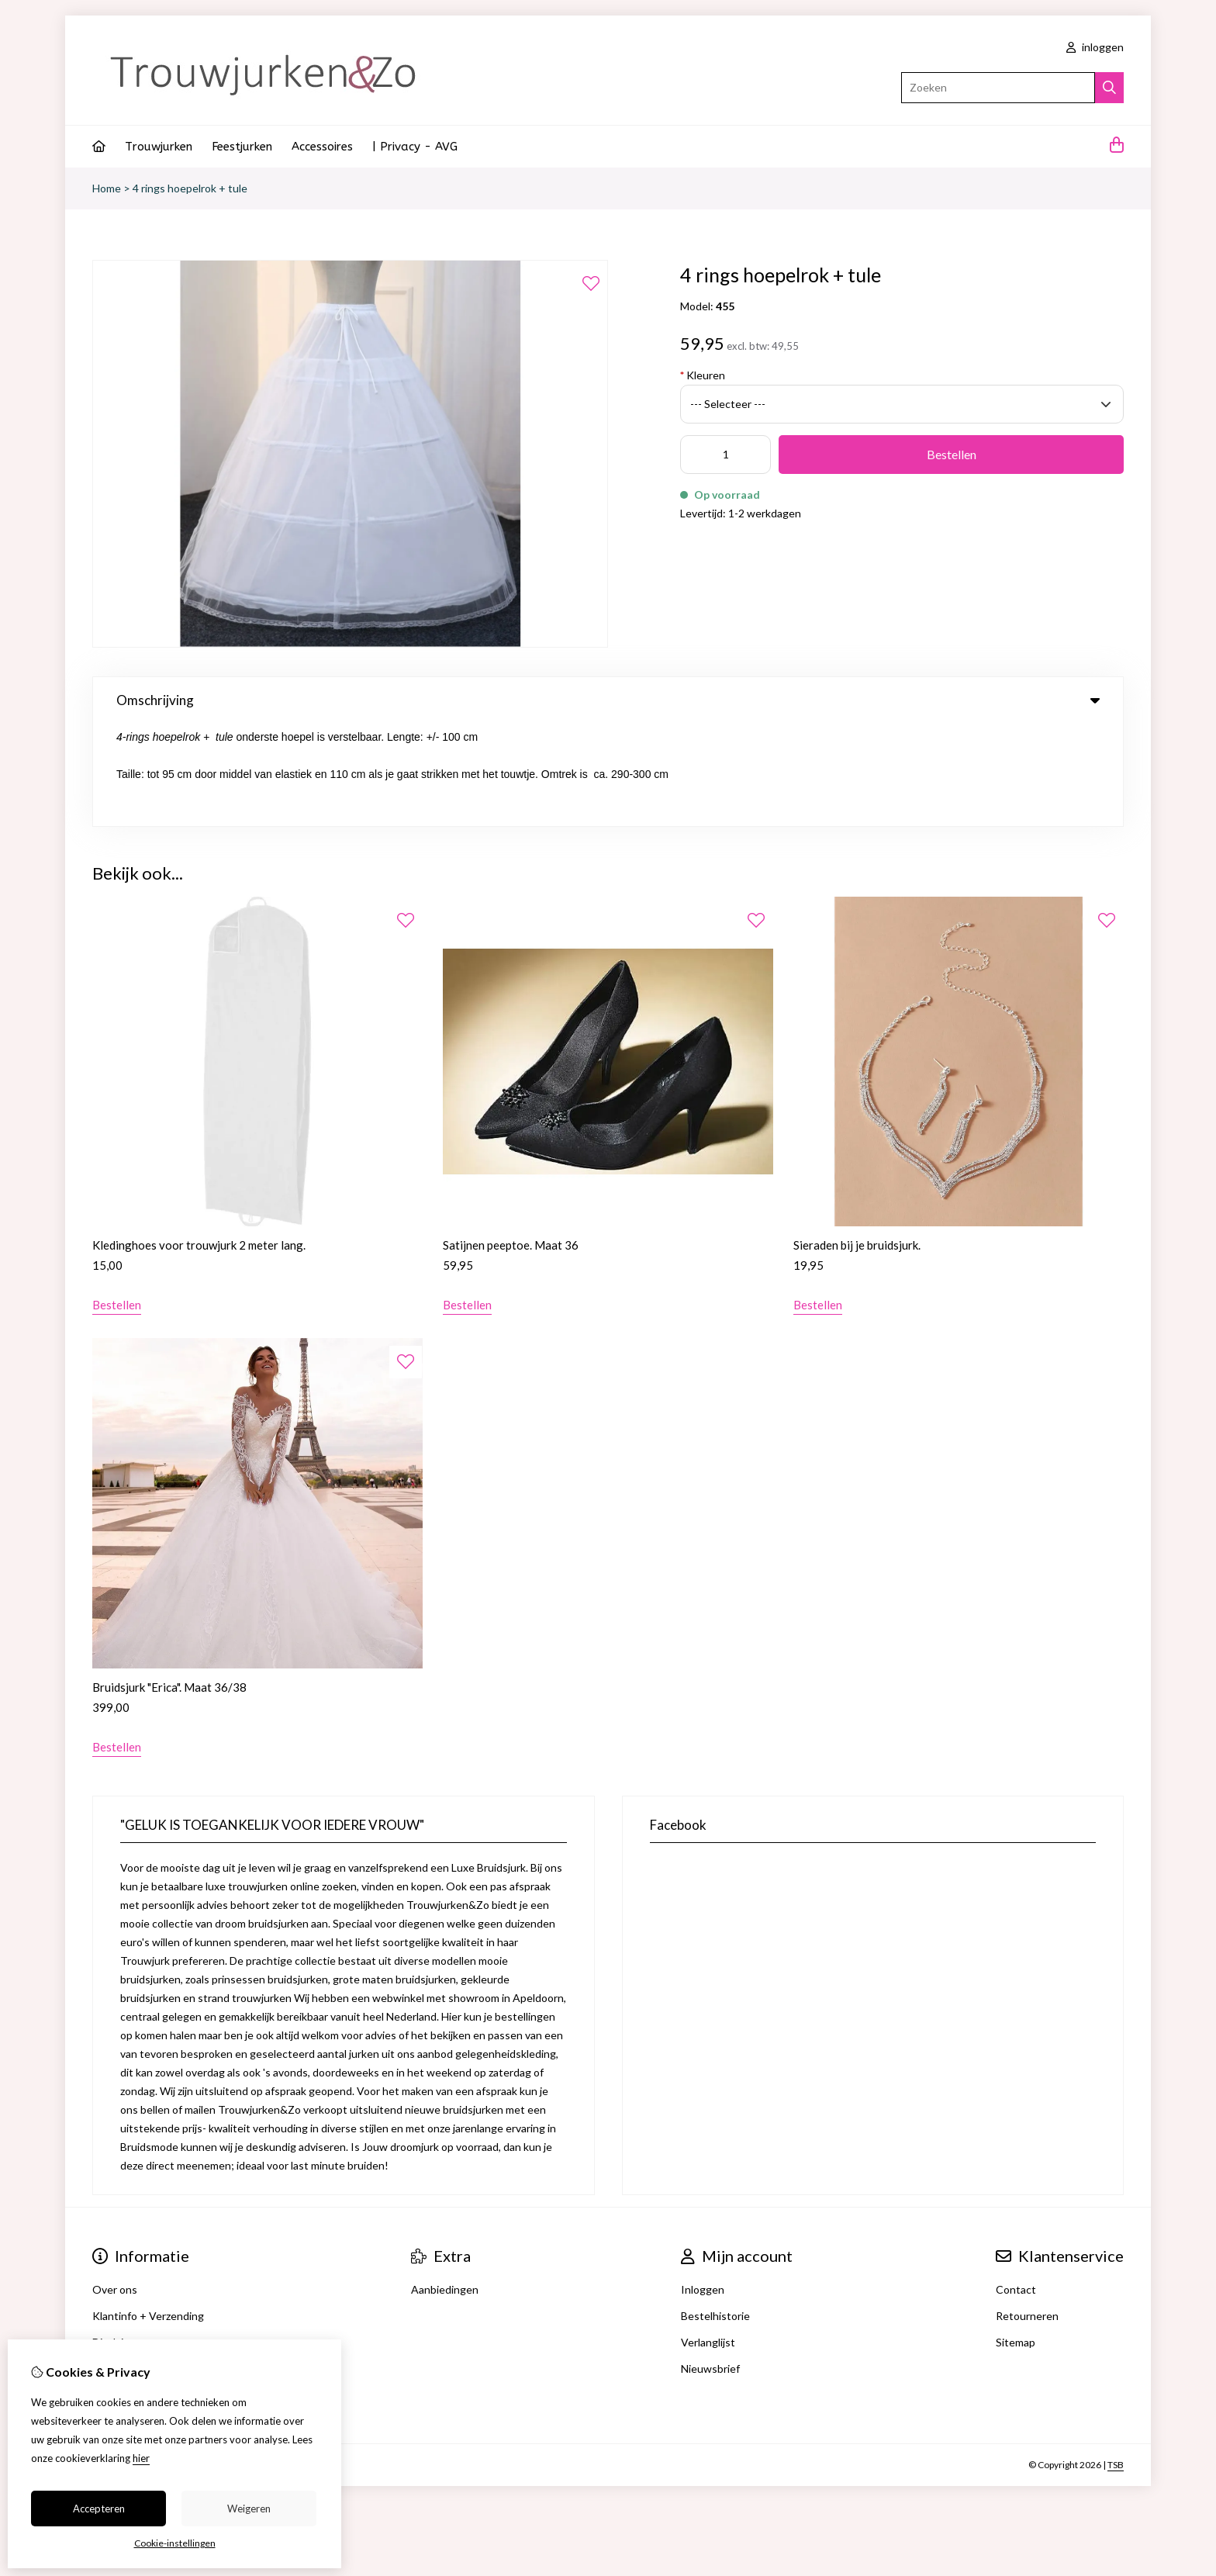 Image resolution: width=1216 pixels, height=2576 pixels. What do you see at coordinates (242, 147) in the screenshot?
I see `Feestjurken` at bounding box center [242, 147].